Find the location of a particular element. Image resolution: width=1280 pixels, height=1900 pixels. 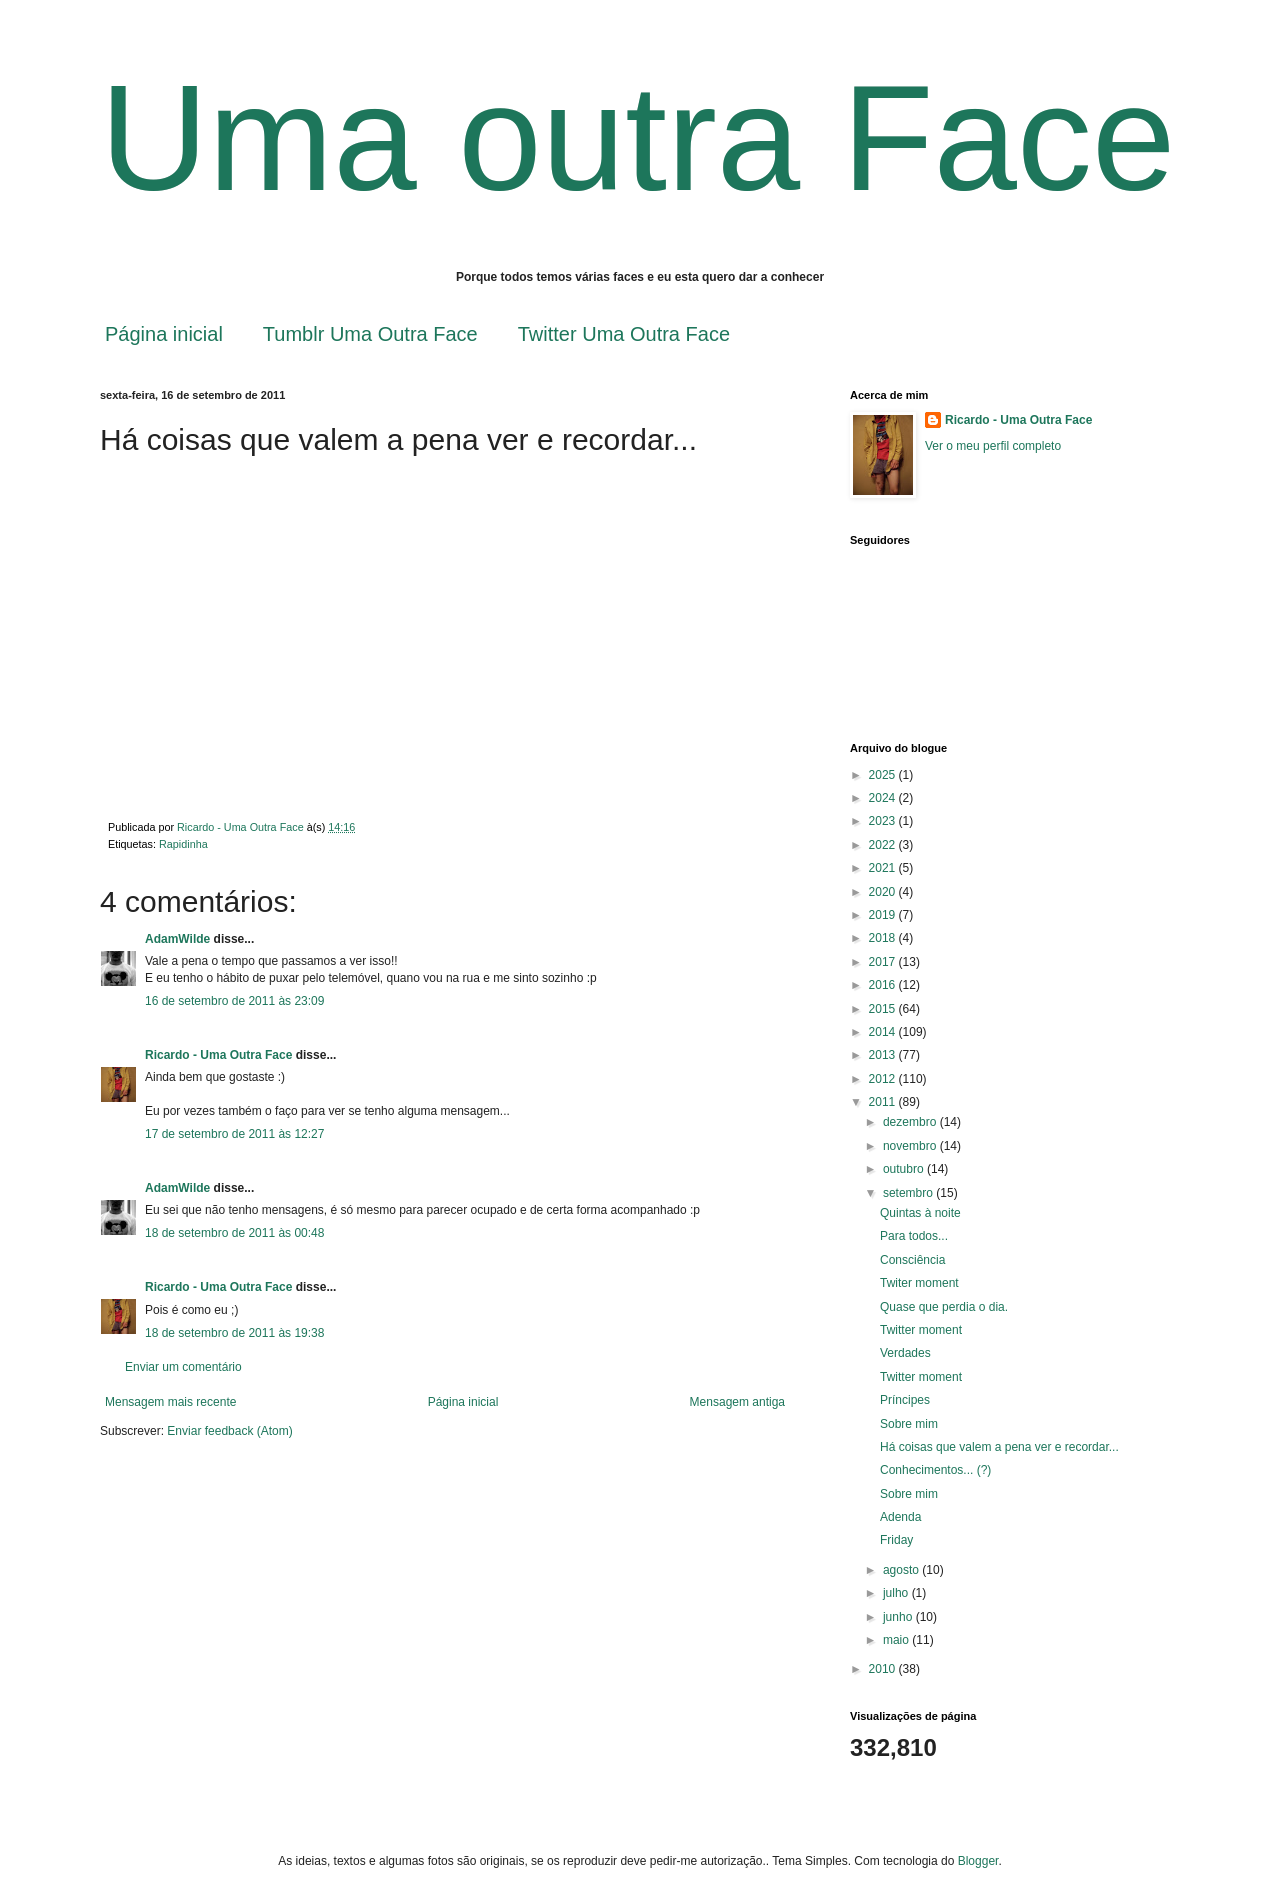

Sobre mim is located at coordinates (909, 1424).